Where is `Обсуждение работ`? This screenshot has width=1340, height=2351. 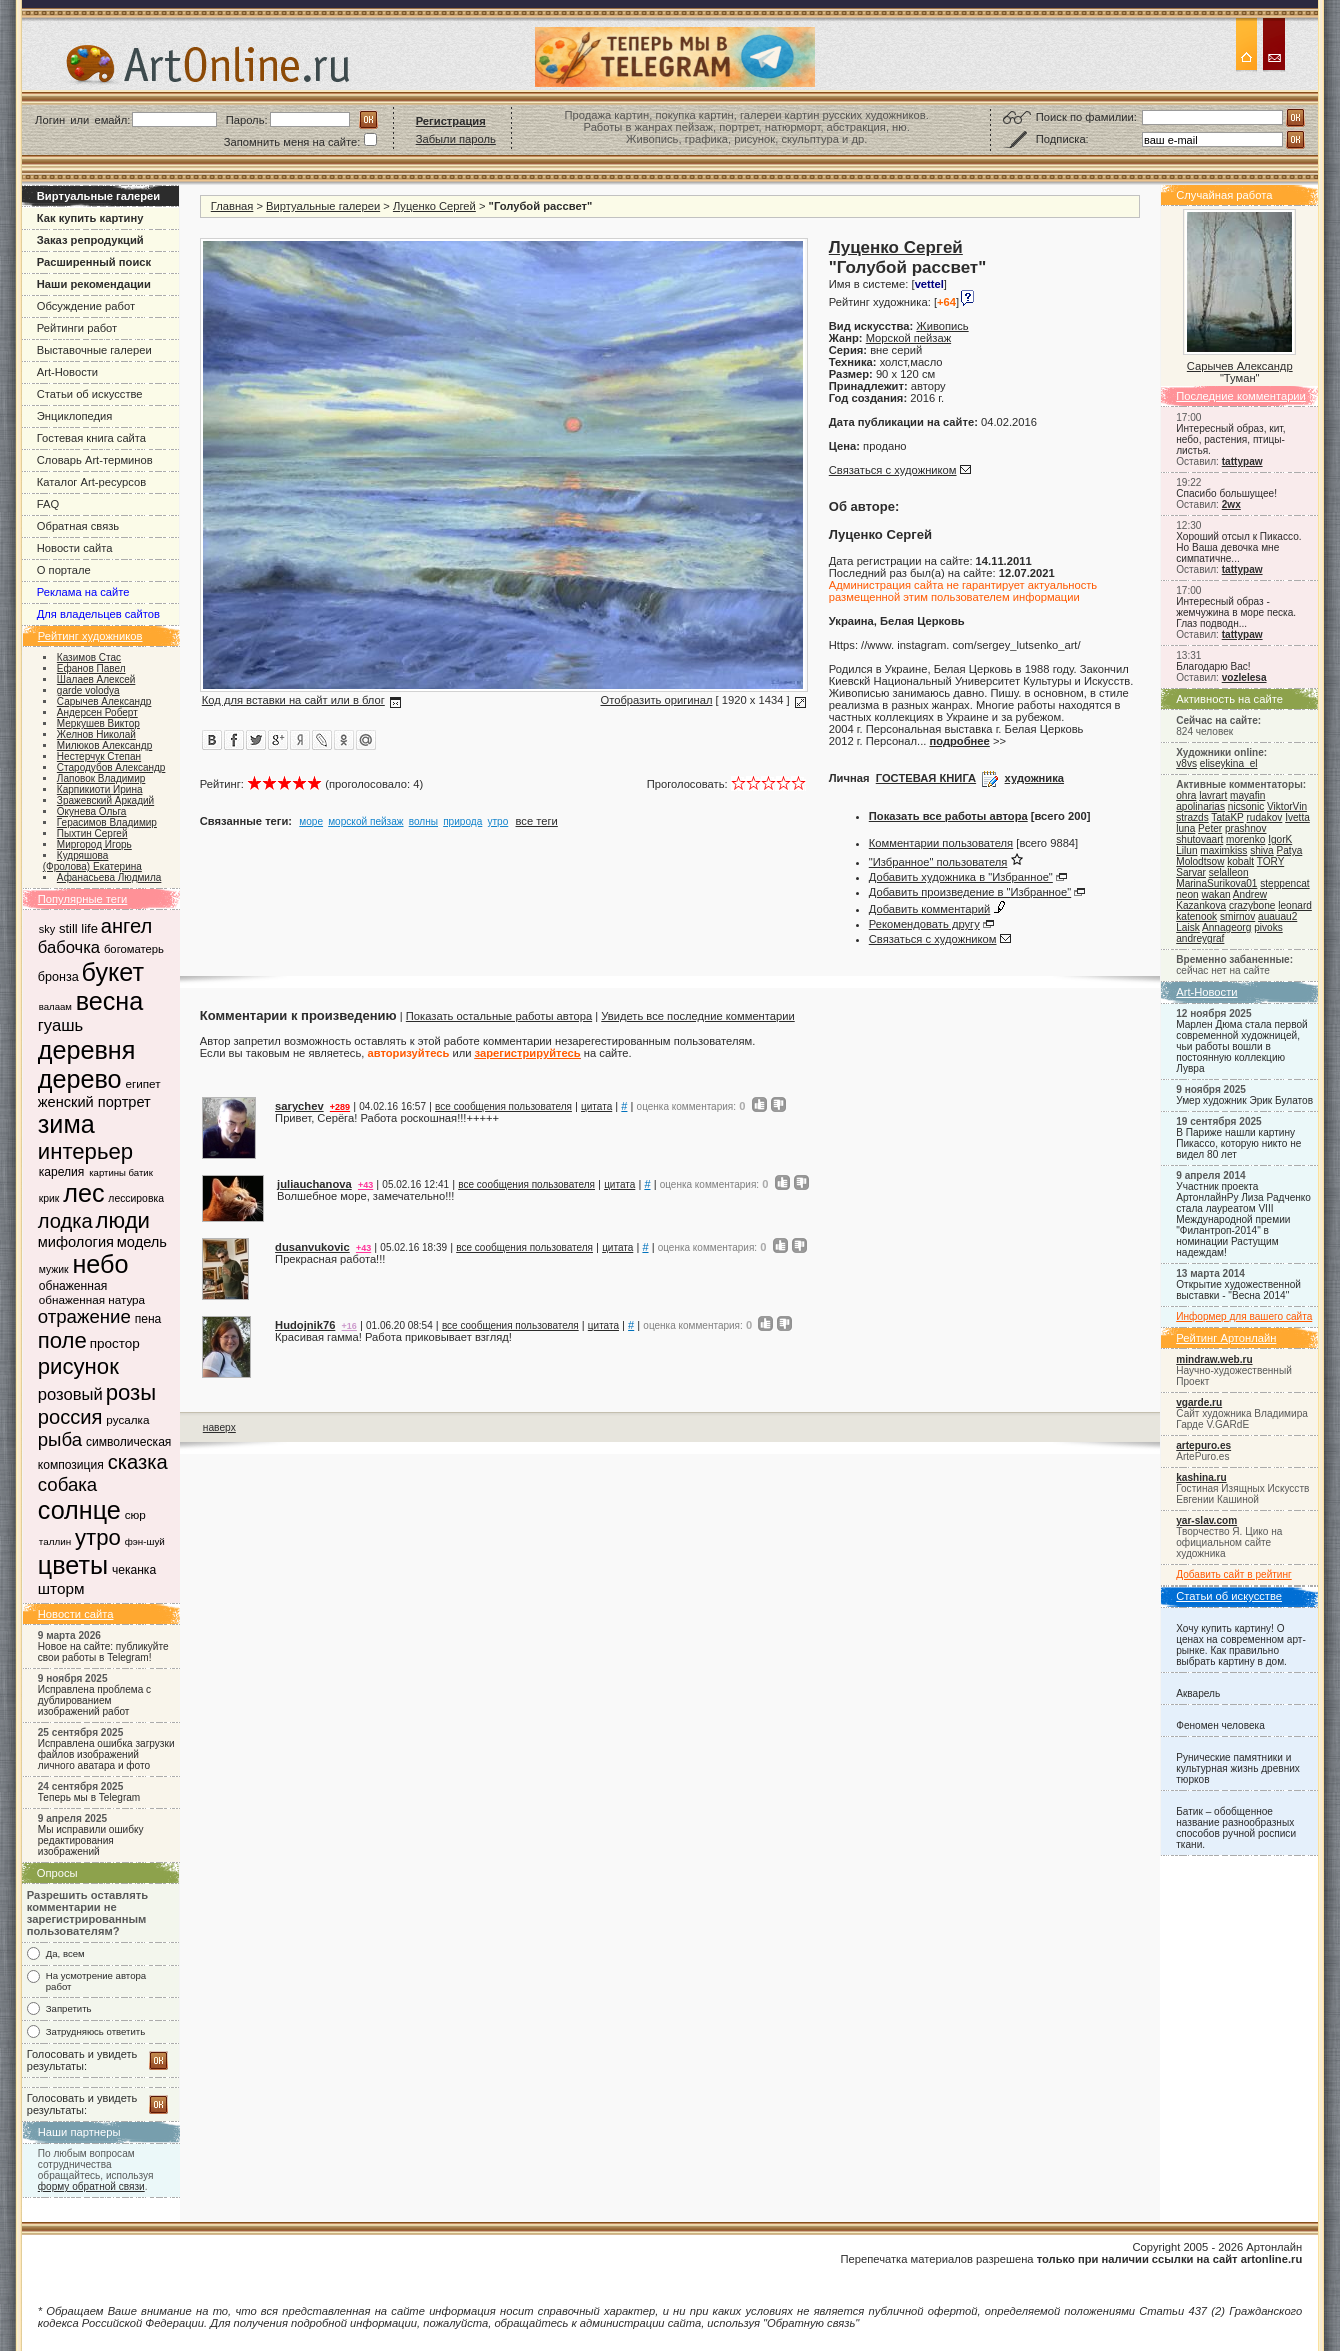
Обсуждение работ is located at coordinates (86, 306).